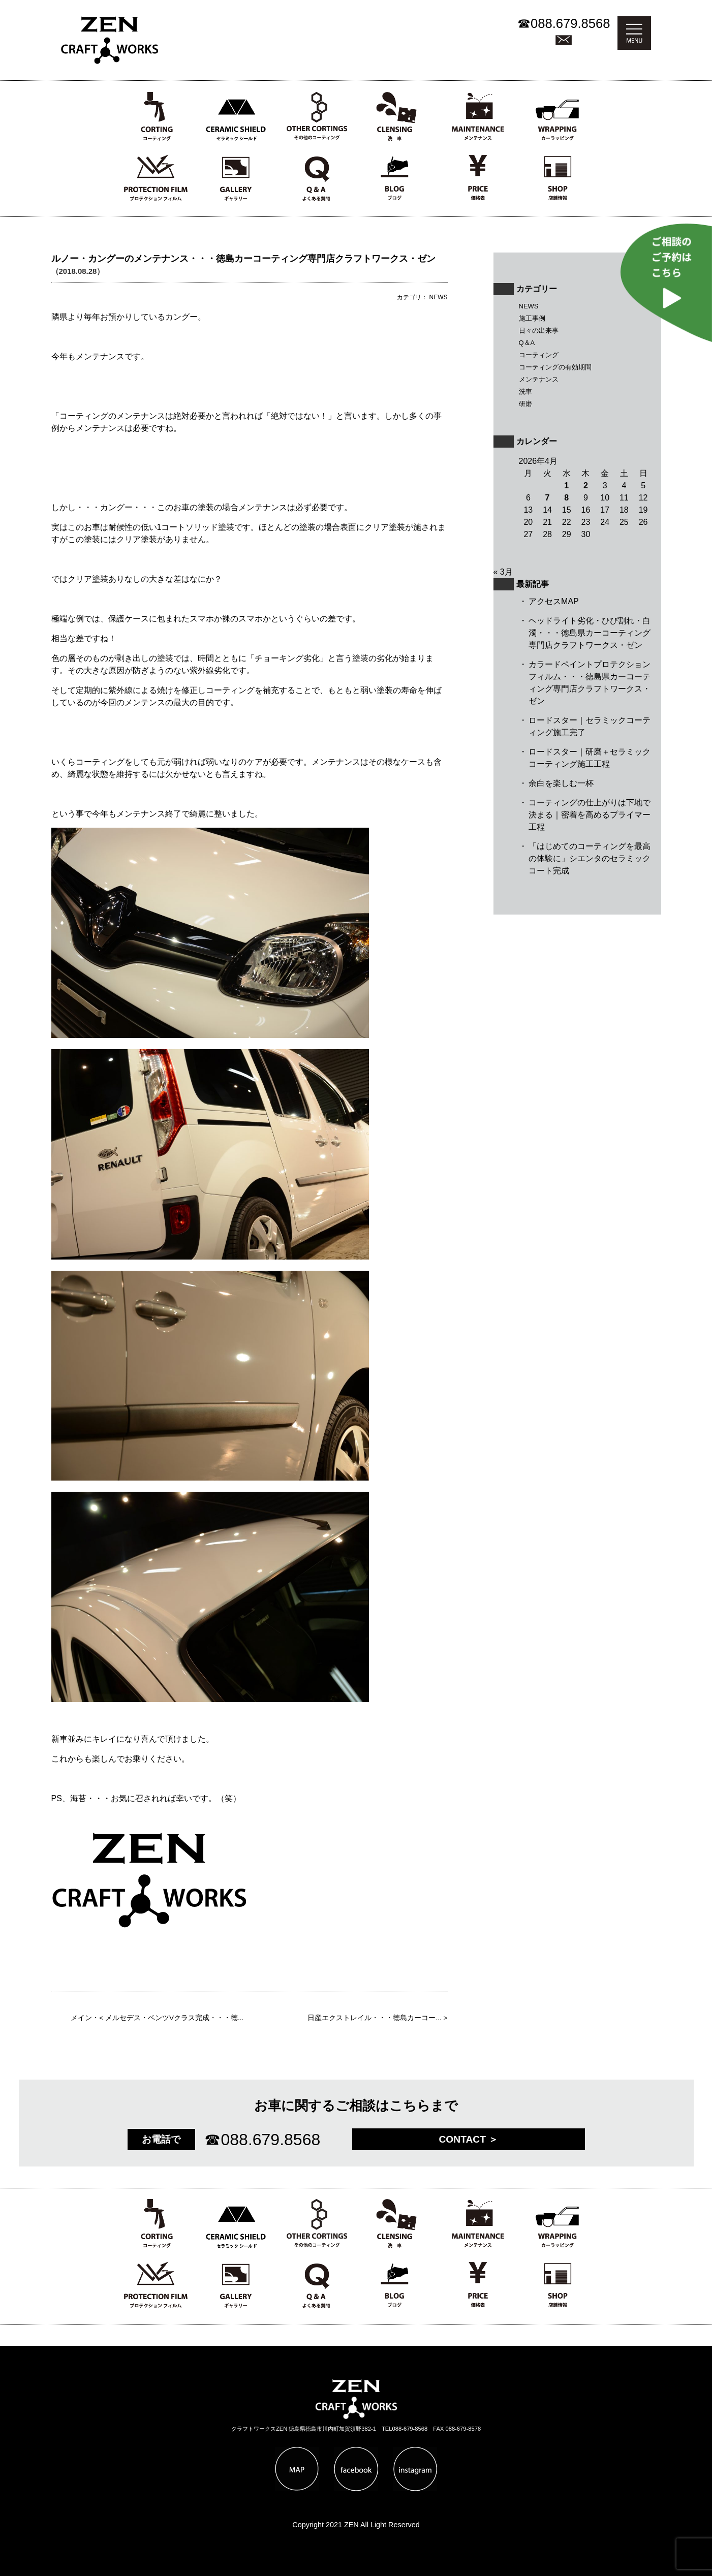 This screenshot has width=712, height=2576. I want to click on コーティング, so click(539, 355).